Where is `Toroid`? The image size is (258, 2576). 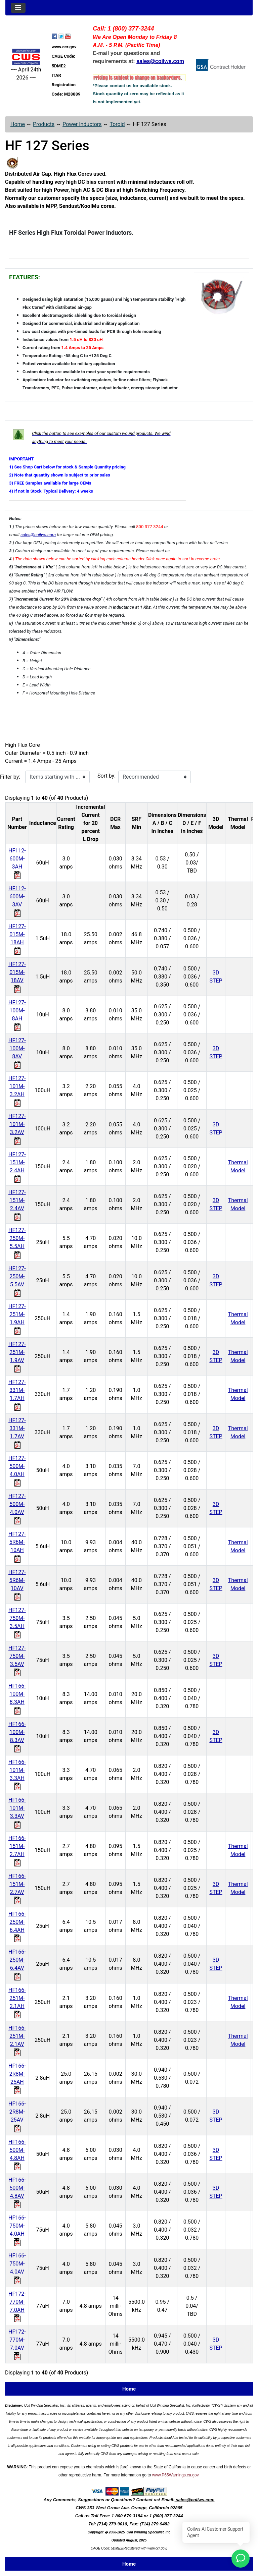 Toroid is located at coordinates (117, 124).